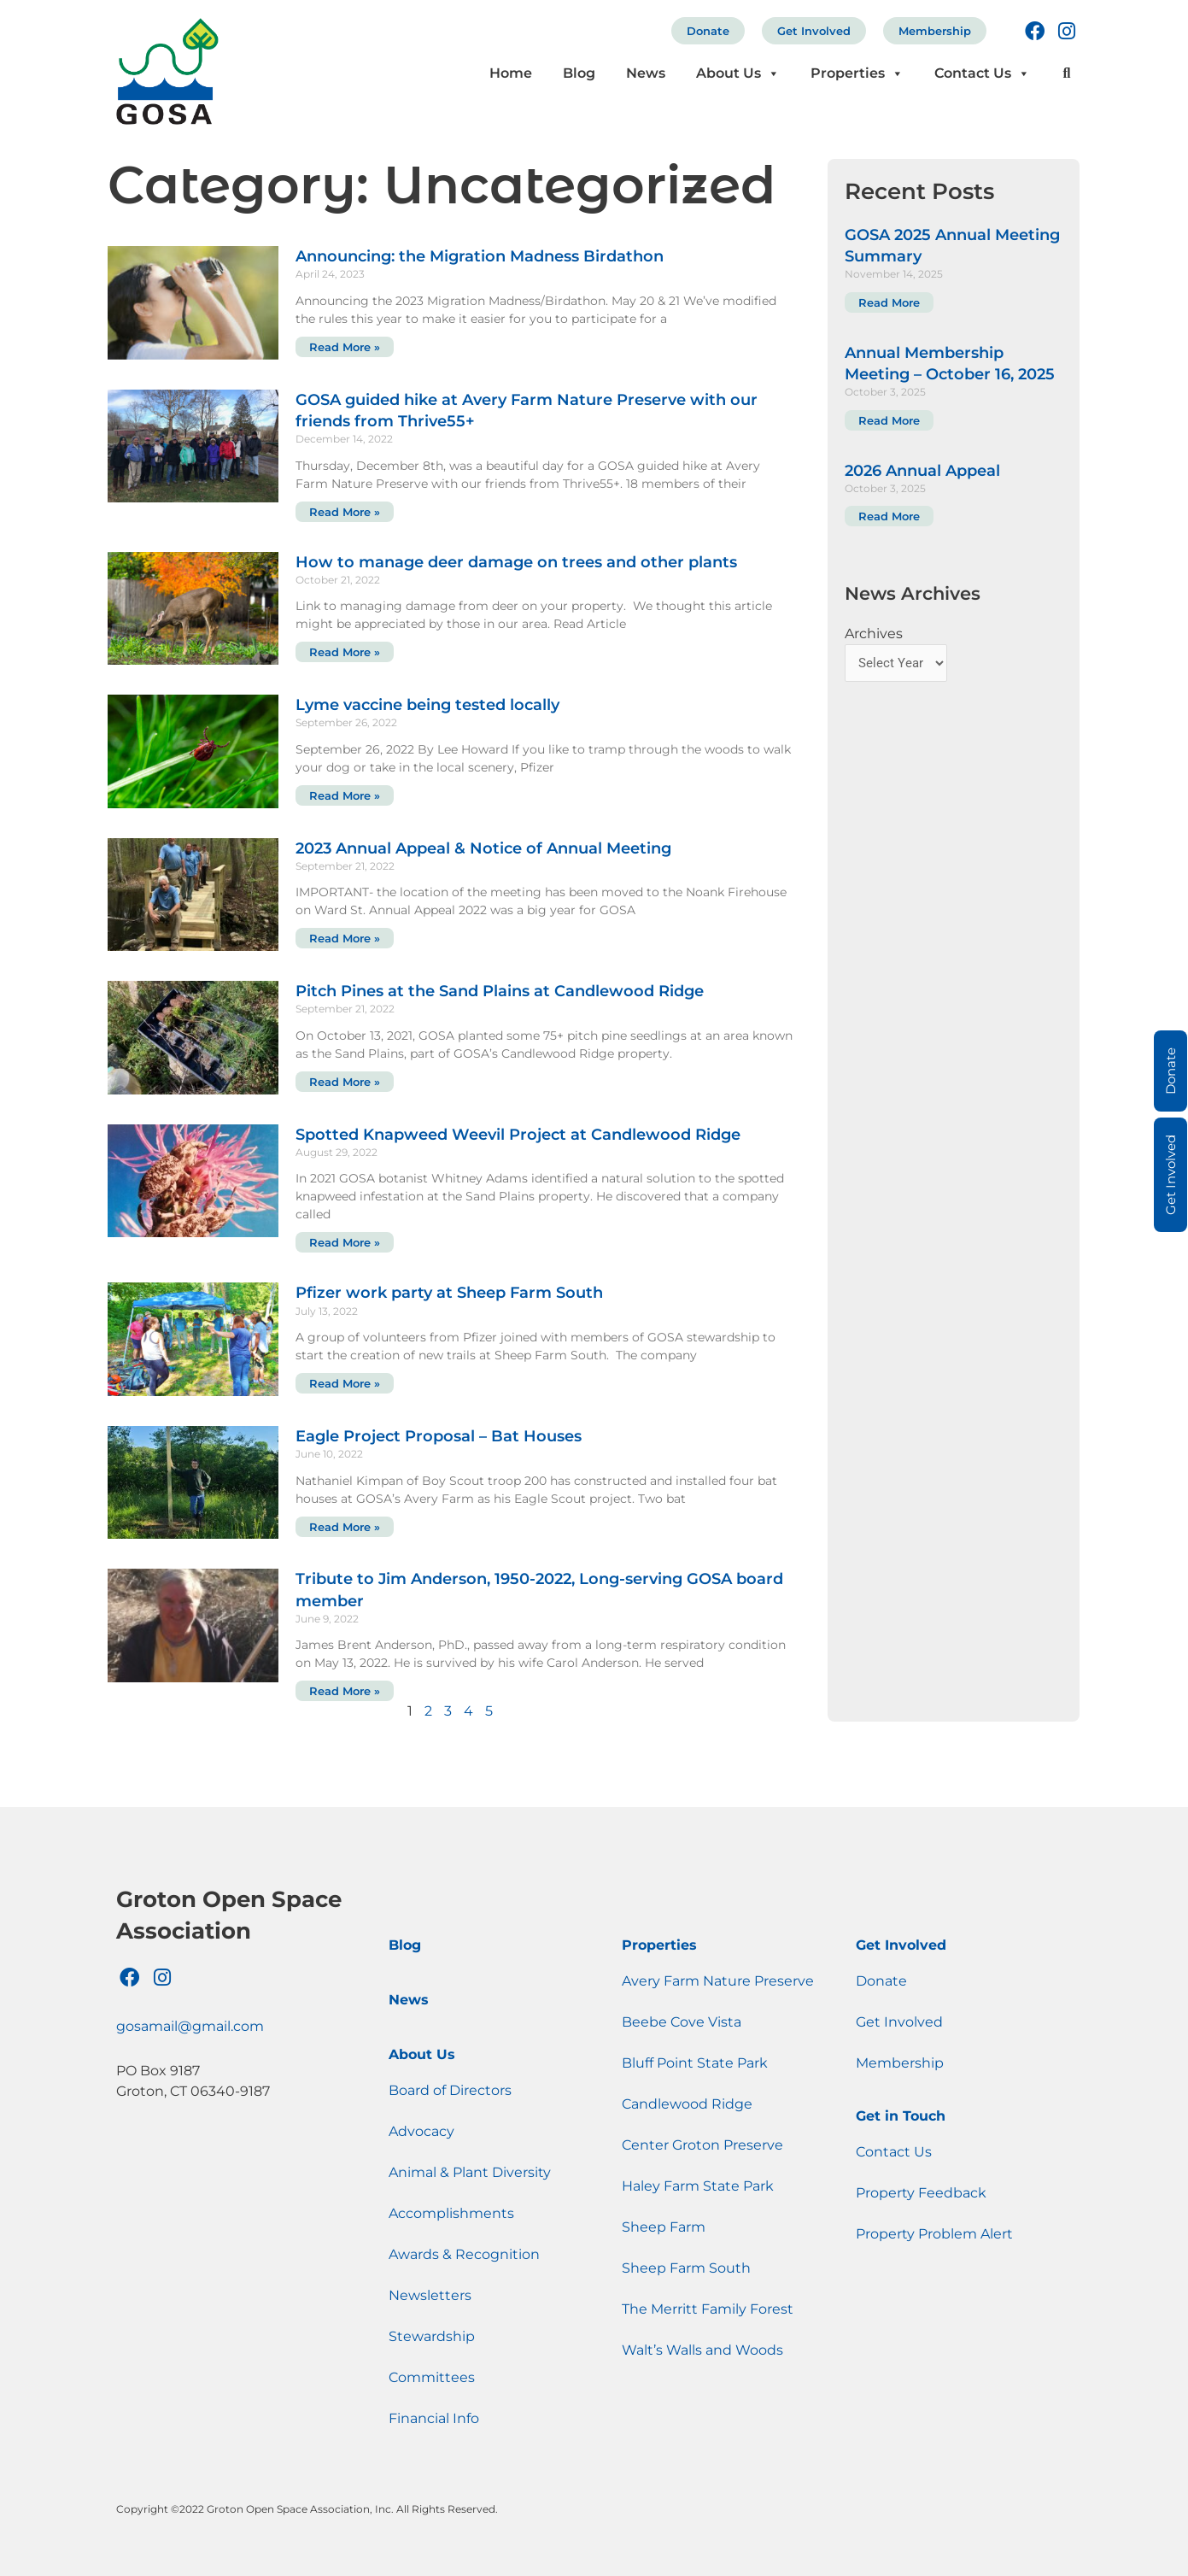 Image resolution: width=1188 pixels, height=2576 pixels. Describe the element at coordinates (432, 2336) in the screenshot. I see `Stewardship` at that location.